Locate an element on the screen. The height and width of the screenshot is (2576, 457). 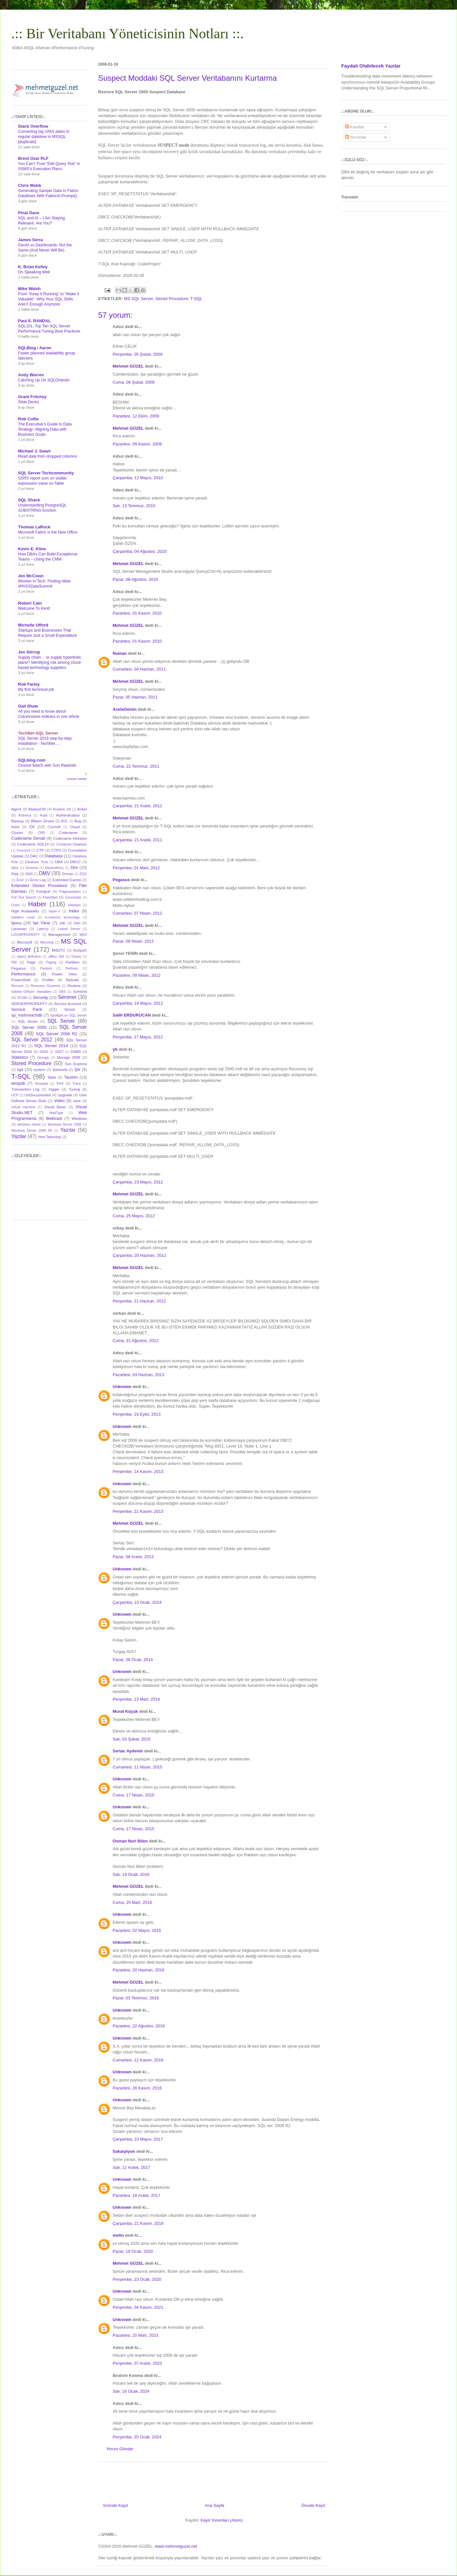
Visual Basic is located at coordinates (55, 1107).